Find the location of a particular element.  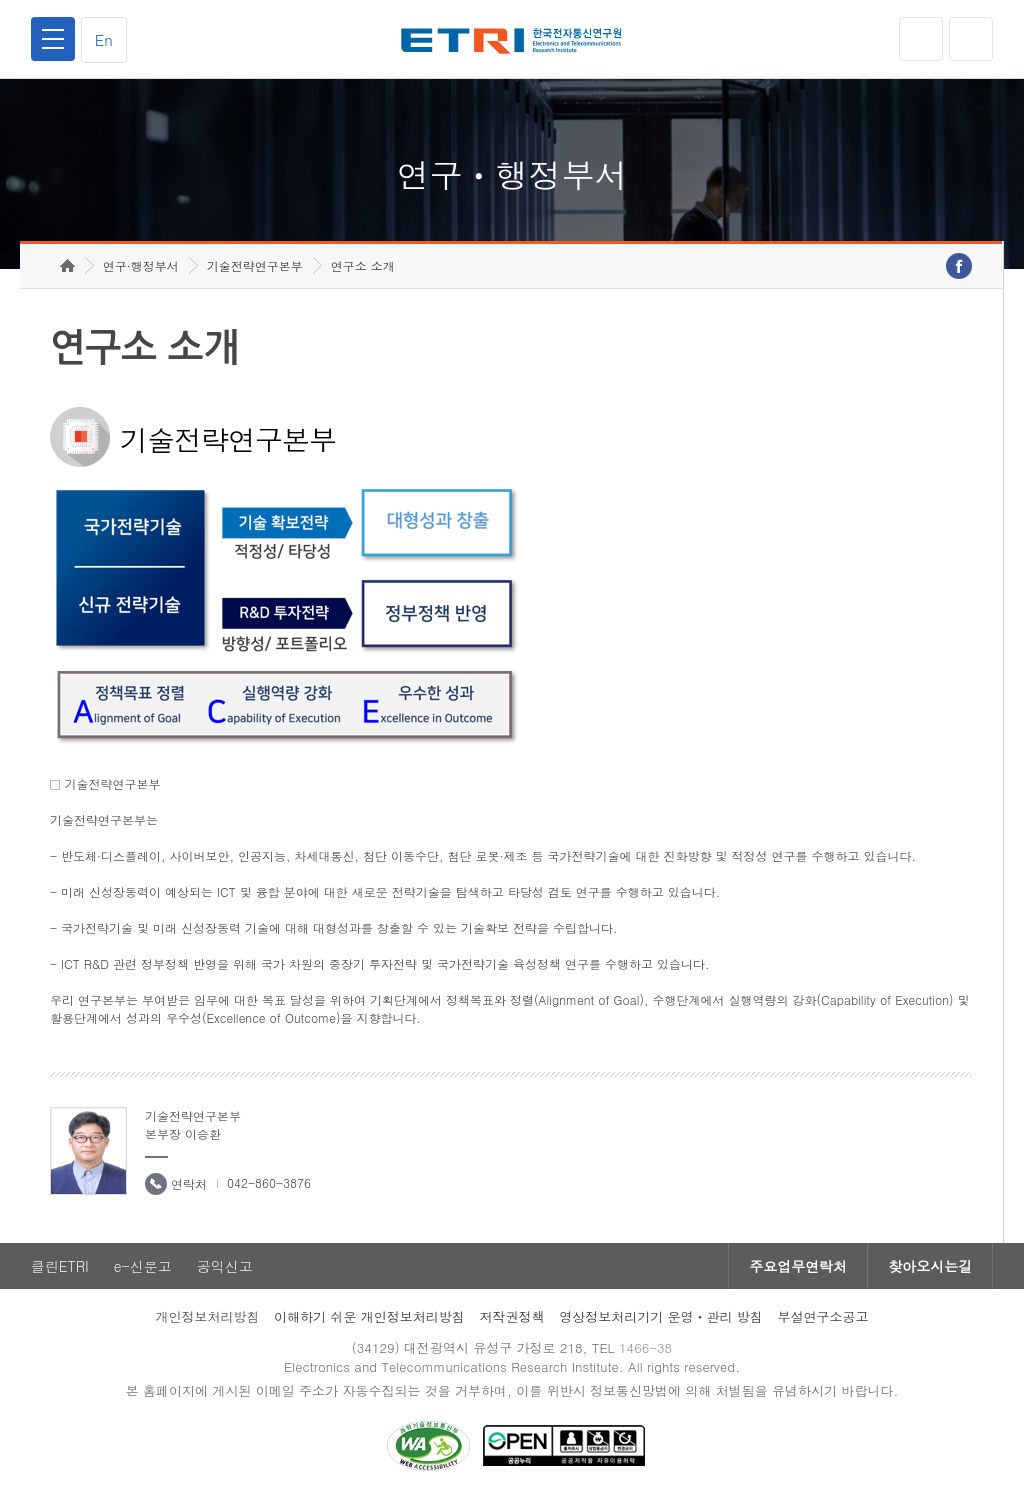

1466-38 is located at coordinates (645, 1347).